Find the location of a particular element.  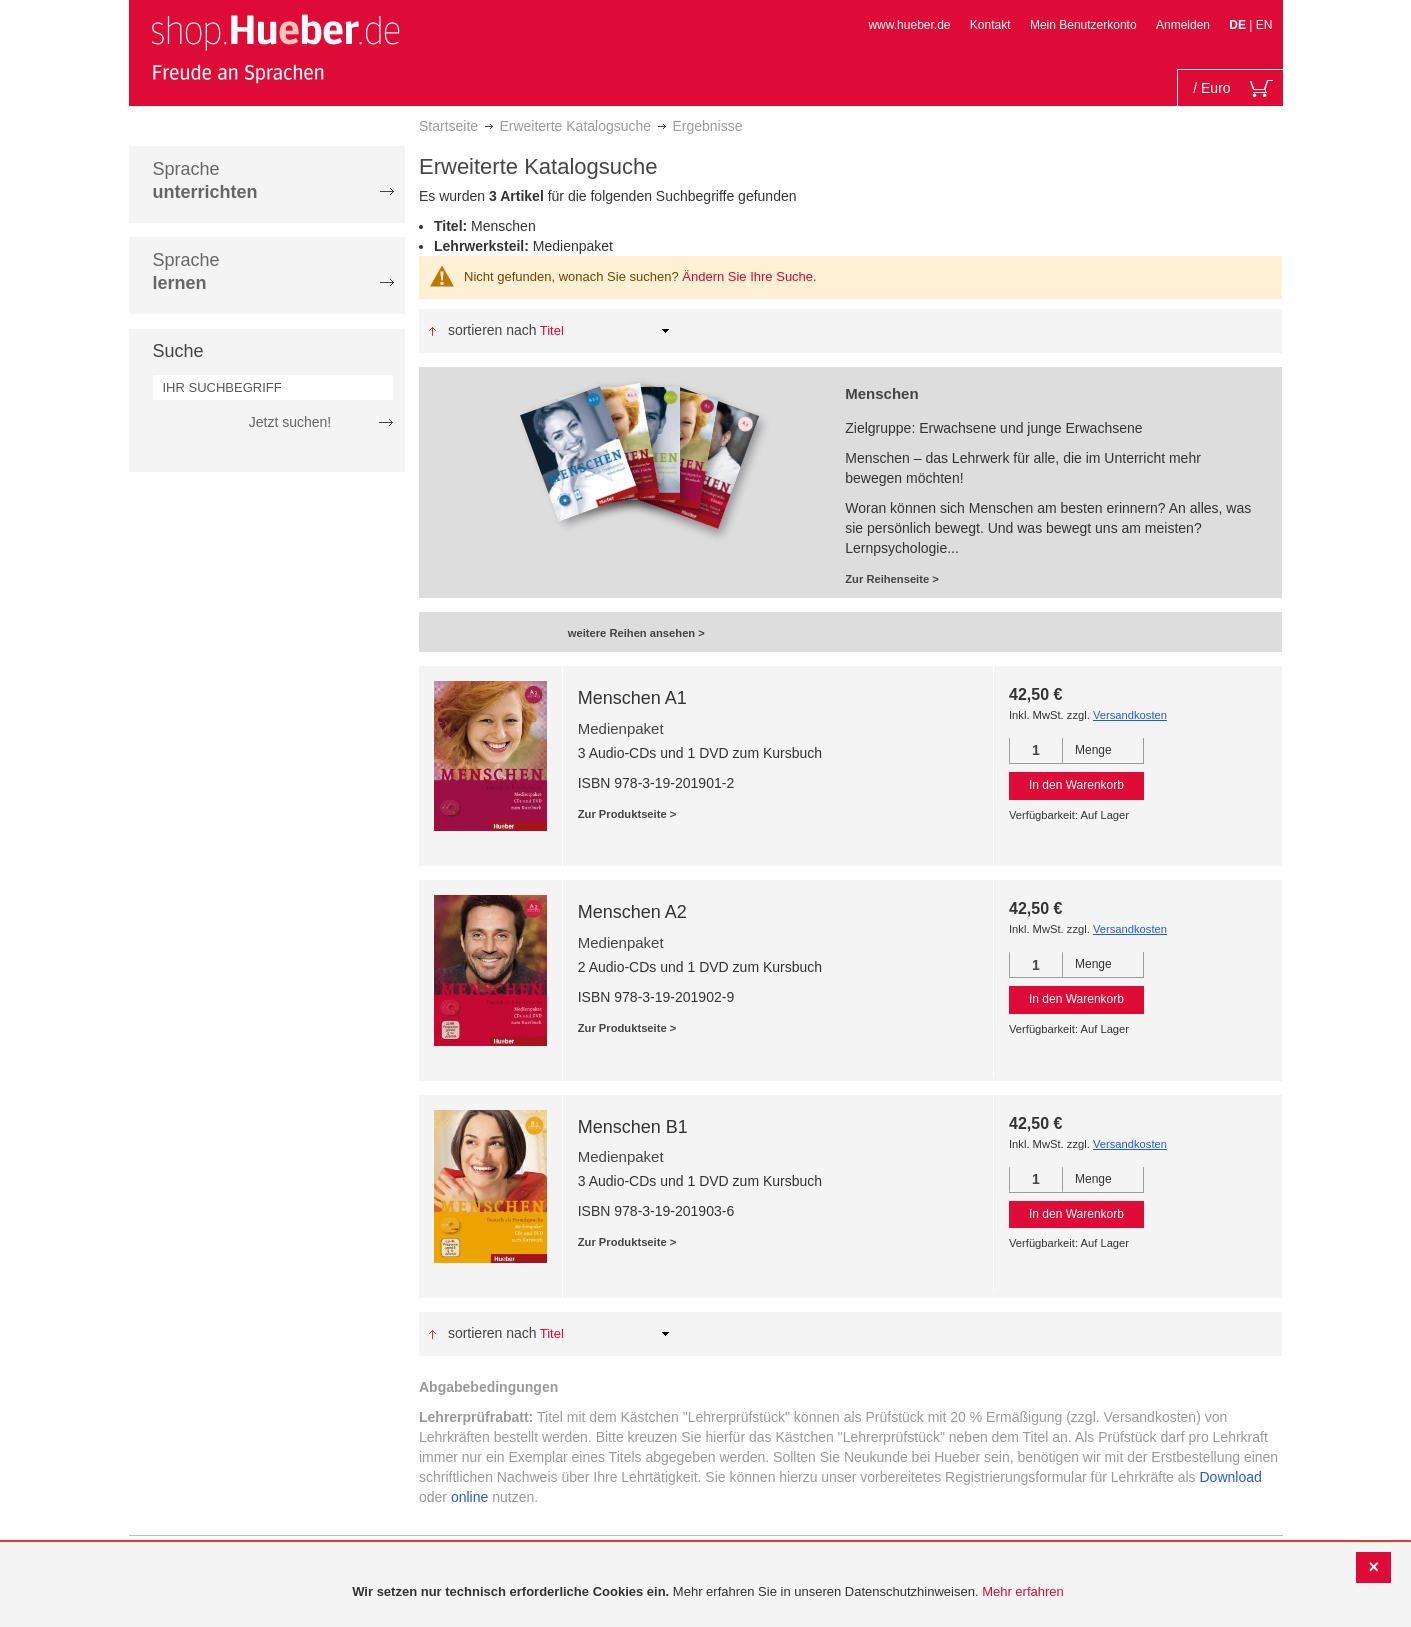

Anmelden is located at coordinates (1183, 25).